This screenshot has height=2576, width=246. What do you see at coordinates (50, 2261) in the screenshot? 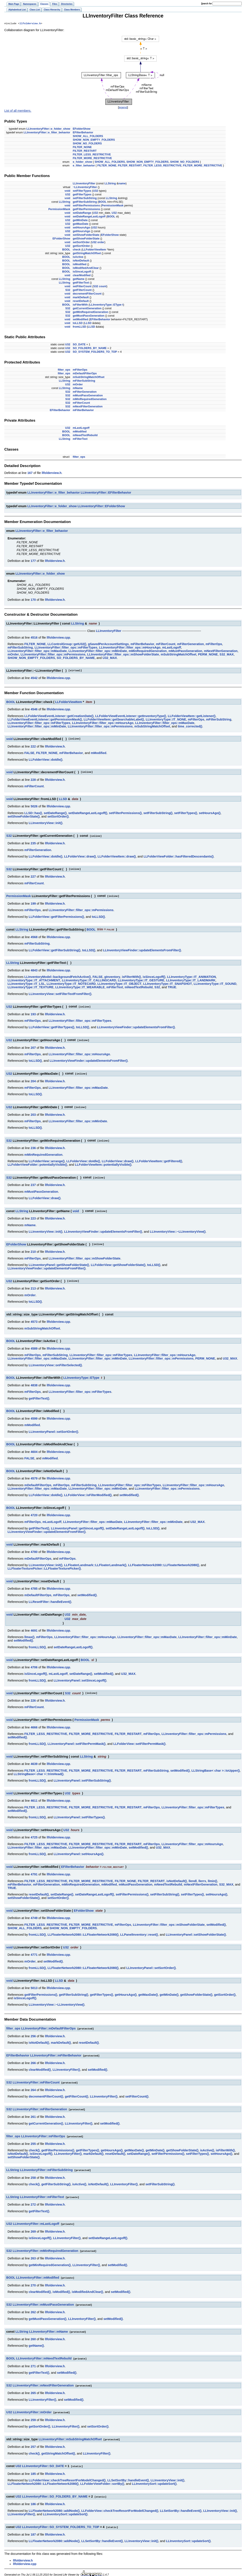
I see `getMinRequiredGeneration()` at bounding box center [50, 2261].